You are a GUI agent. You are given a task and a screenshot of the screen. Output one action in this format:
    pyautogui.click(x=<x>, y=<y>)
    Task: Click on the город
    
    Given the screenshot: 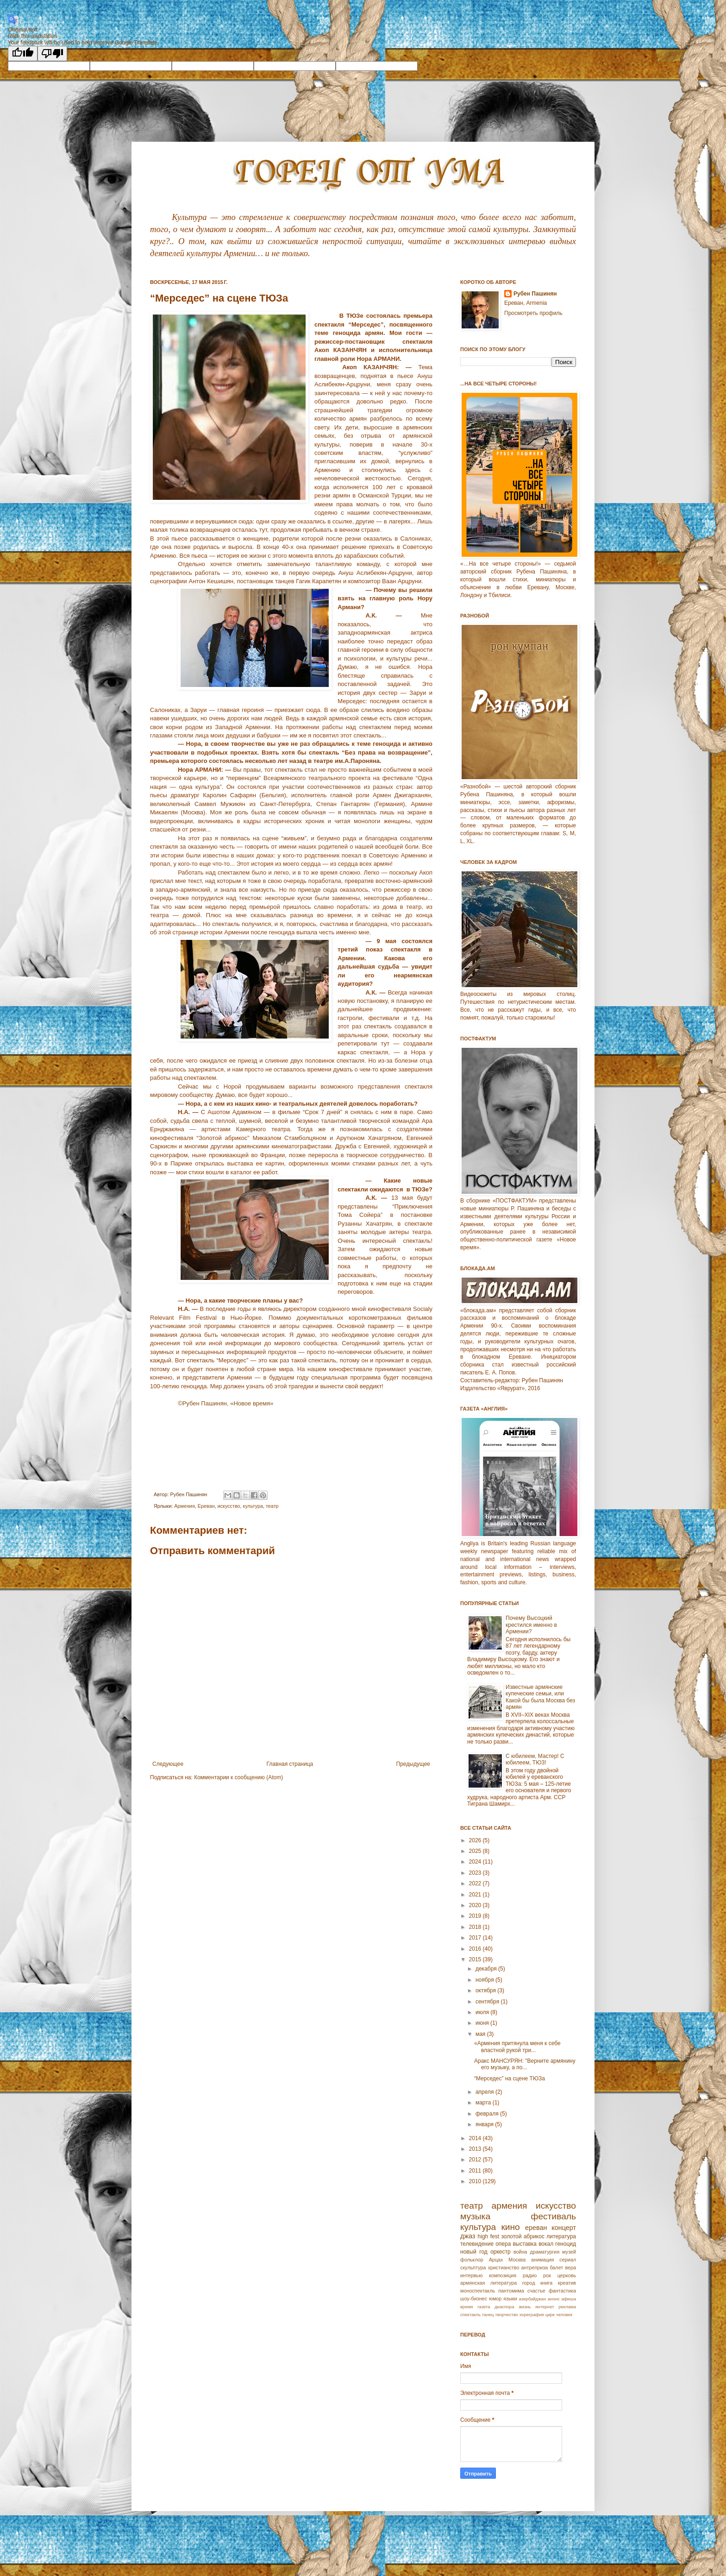 What is the action you would take?
    pyautogui.click(x=528, y=2283)
    